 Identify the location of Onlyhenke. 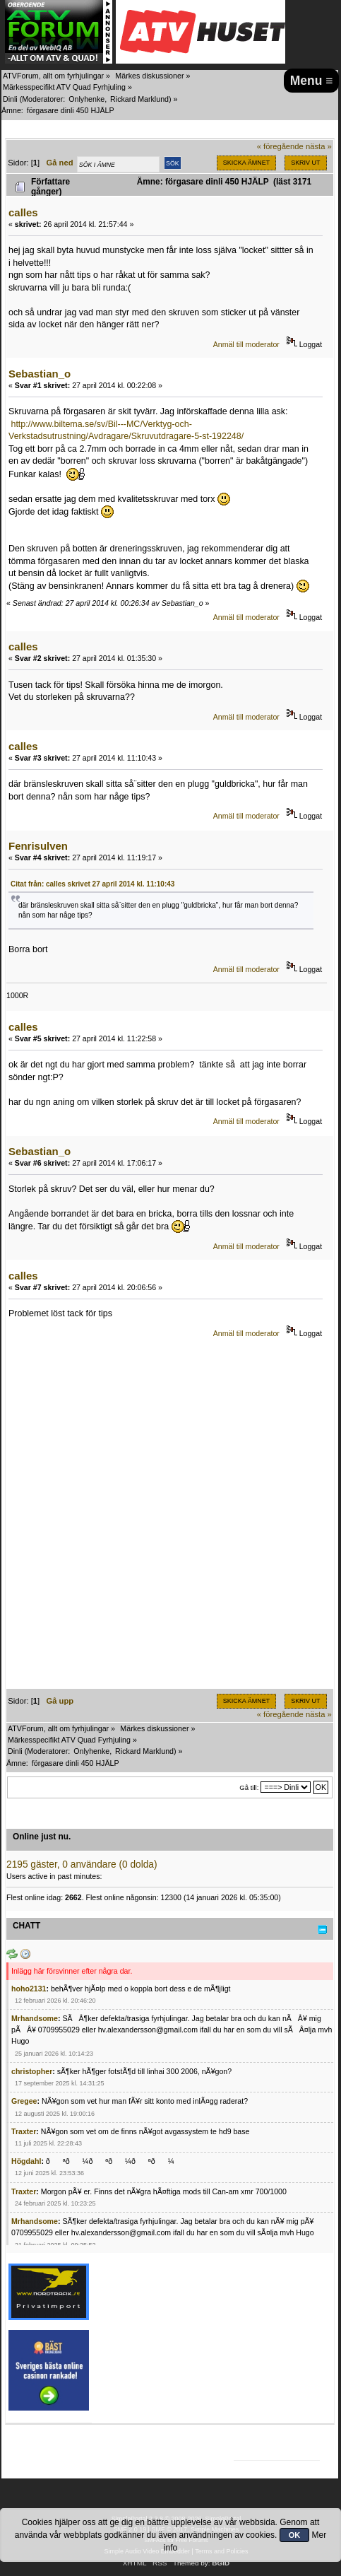
(86, 99).